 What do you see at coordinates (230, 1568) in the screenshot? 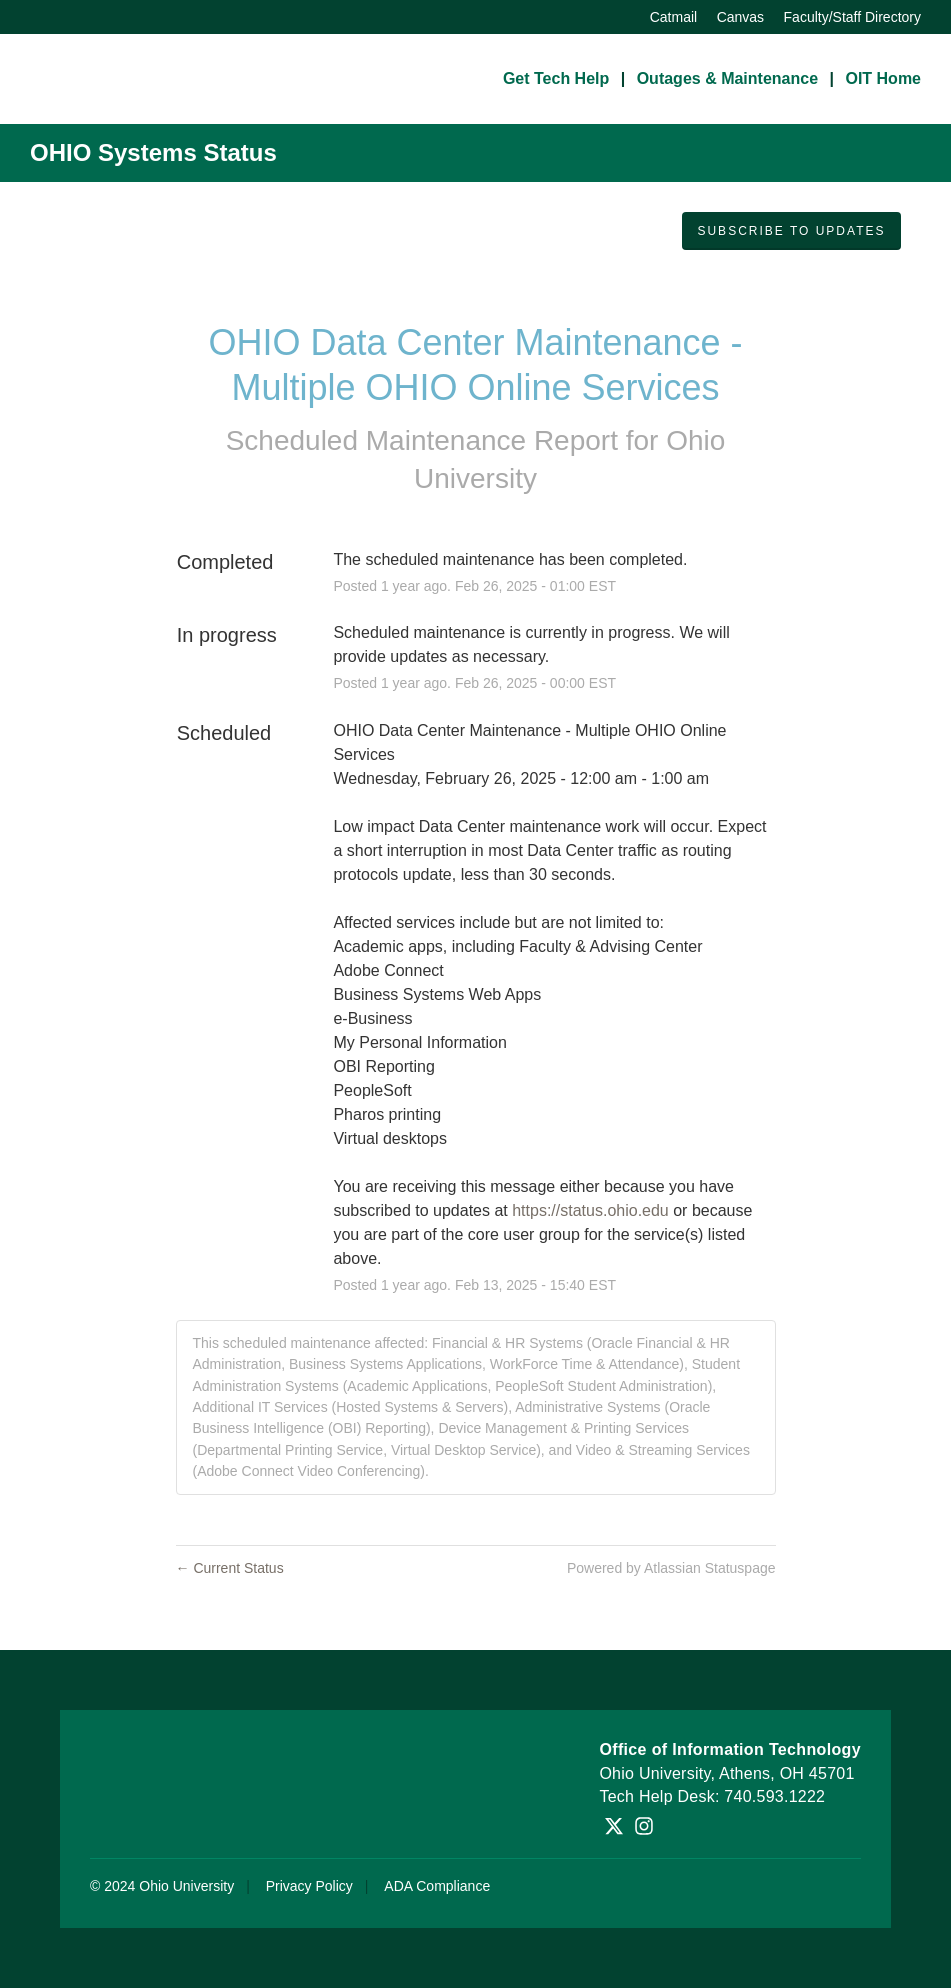
I see `Current Status` at bounding box center [230, 1568].